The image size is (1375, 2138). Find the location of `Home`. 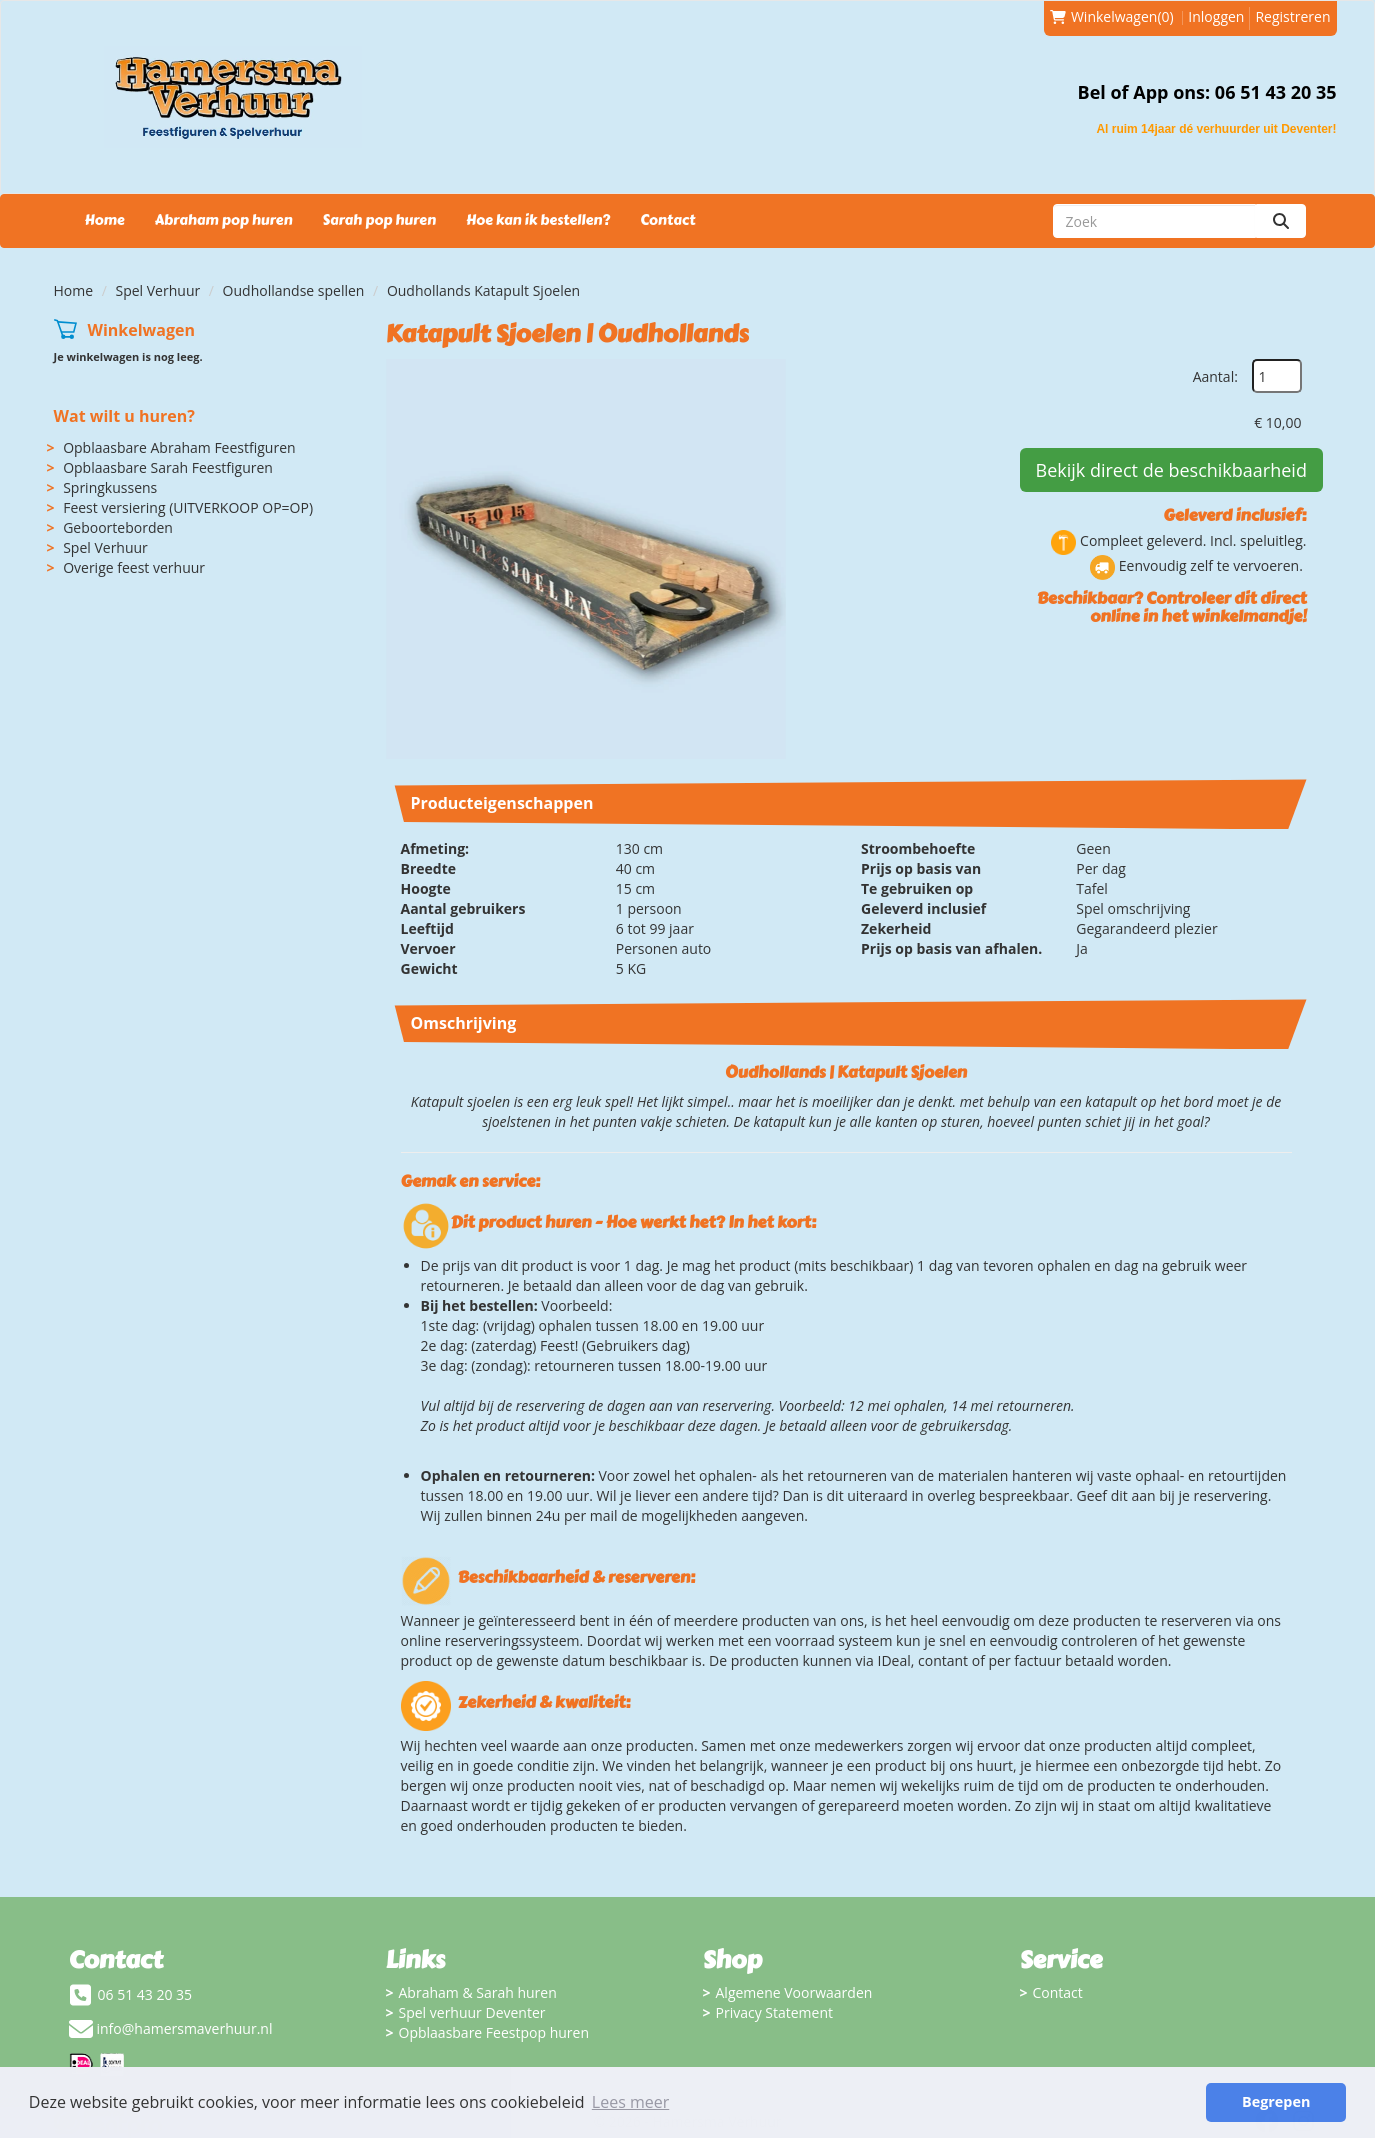

Home is located at coordinates (105, 220).